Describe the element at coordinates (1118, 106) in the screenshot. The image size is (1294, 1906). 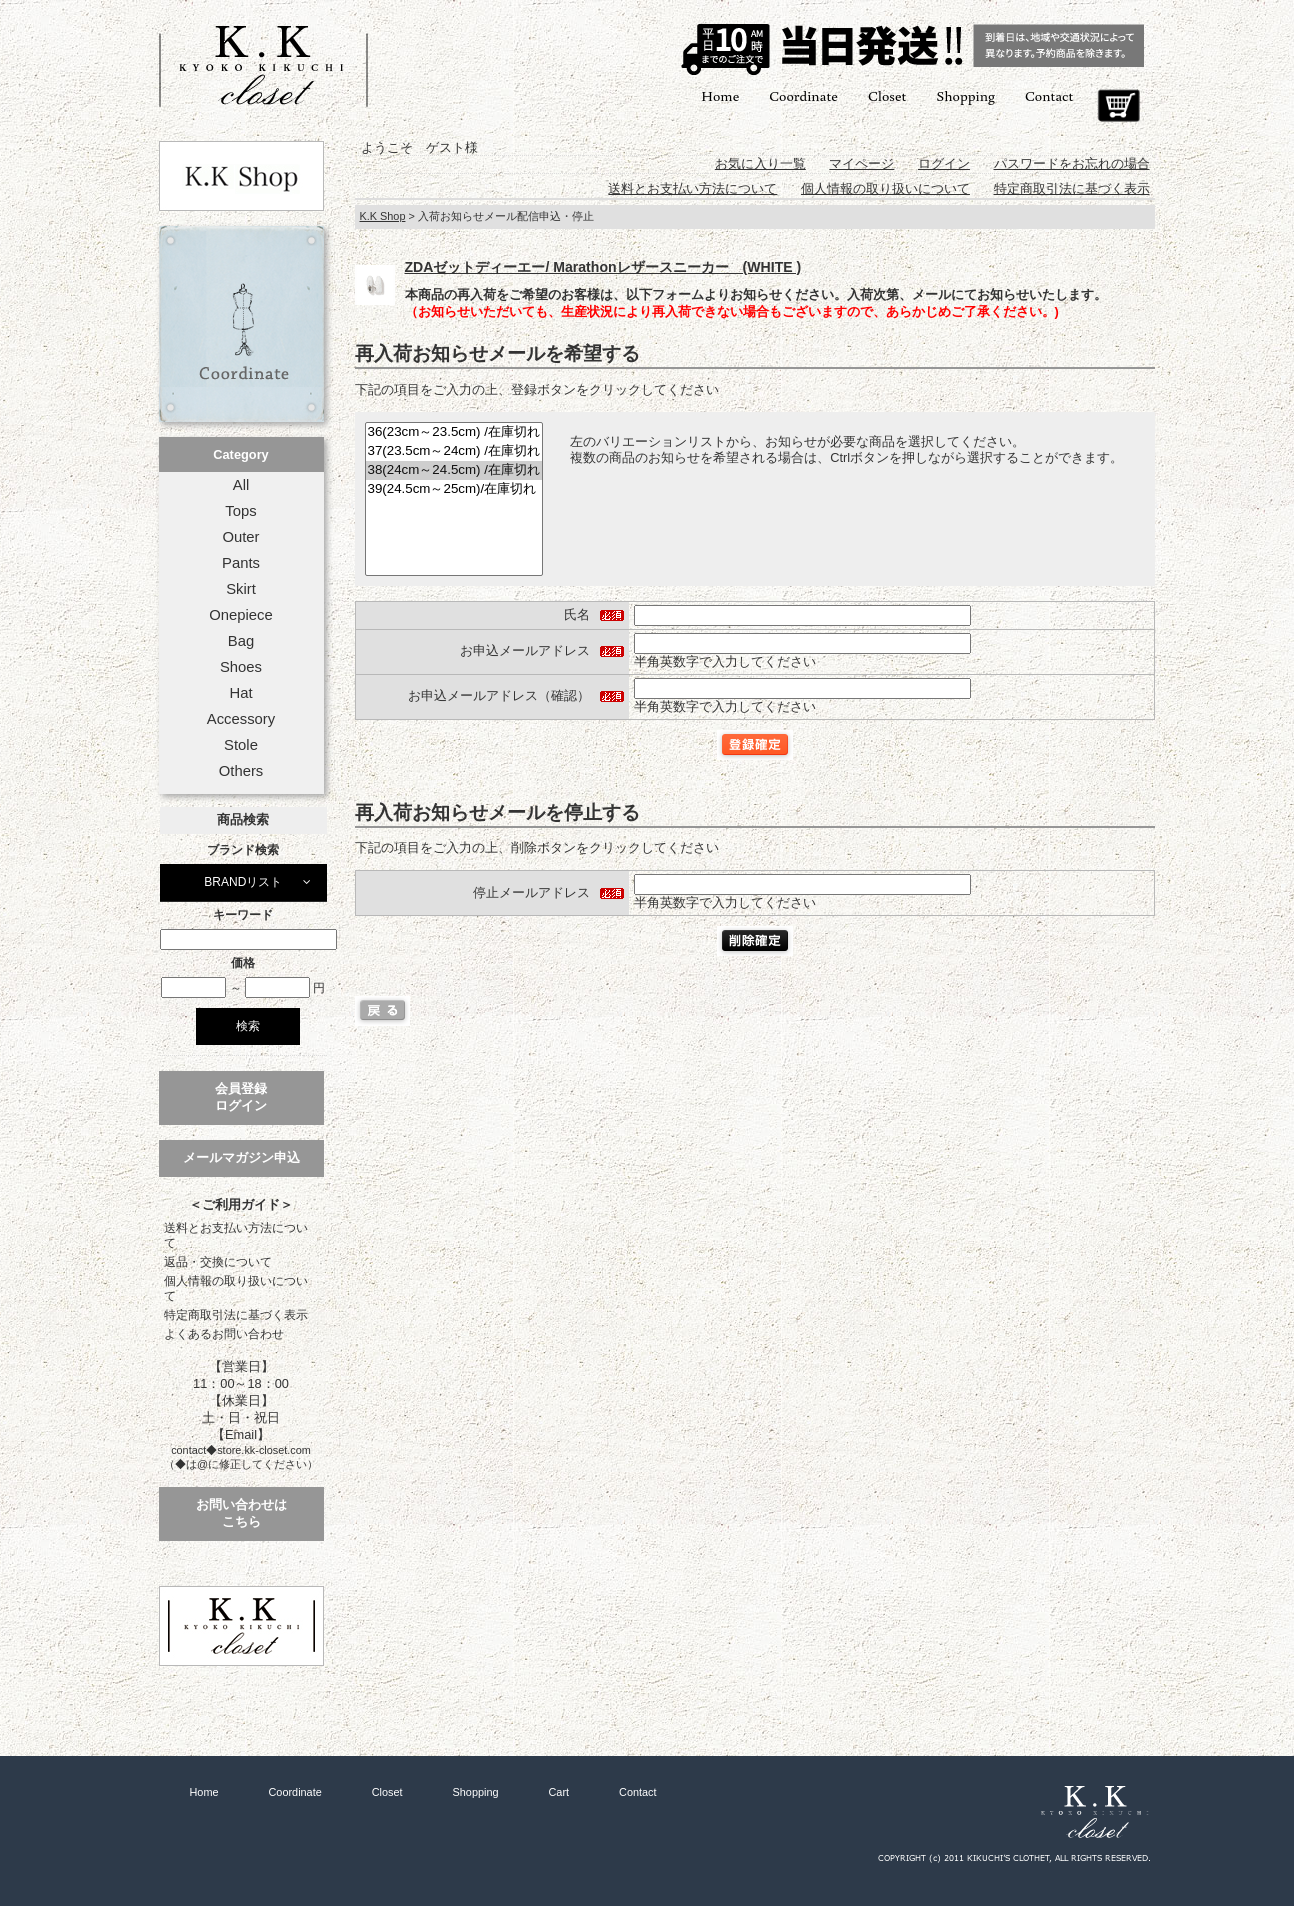
I see `Cart` at that location.